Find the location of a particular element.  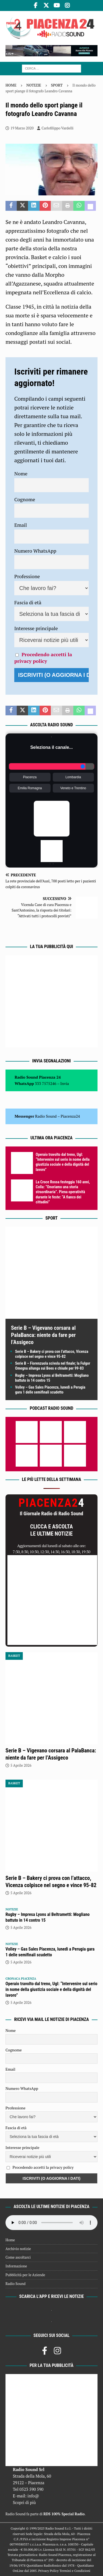

Termini e Condizioni is located at coordinates (75, 2571).